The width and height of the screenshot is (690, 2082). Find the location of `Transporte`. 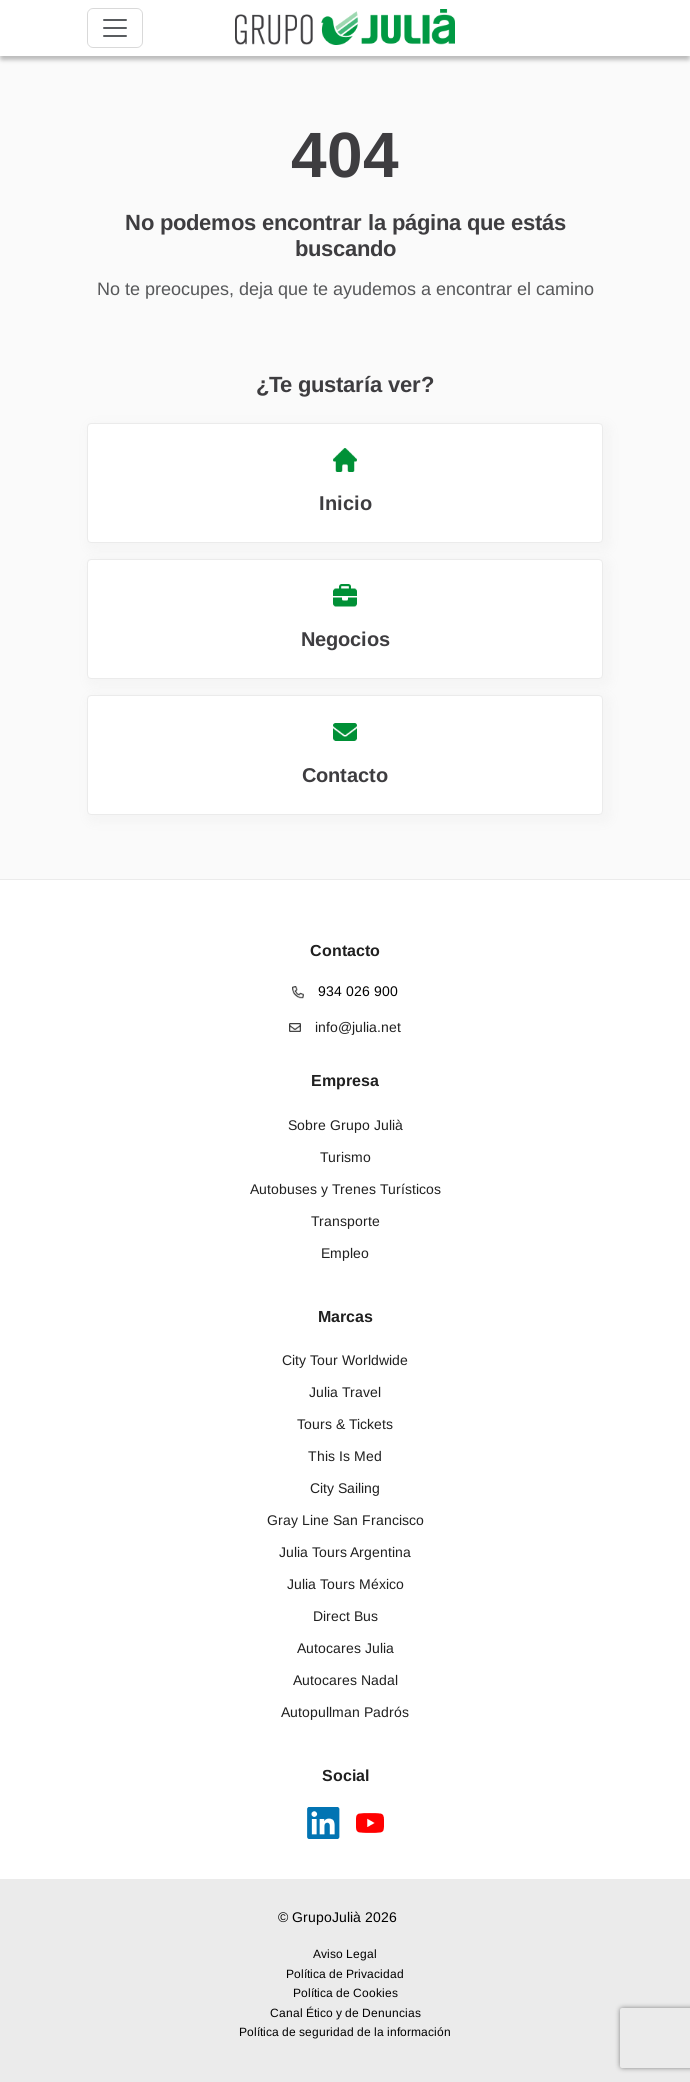

Transporte is located at coordinates (345, 1221).